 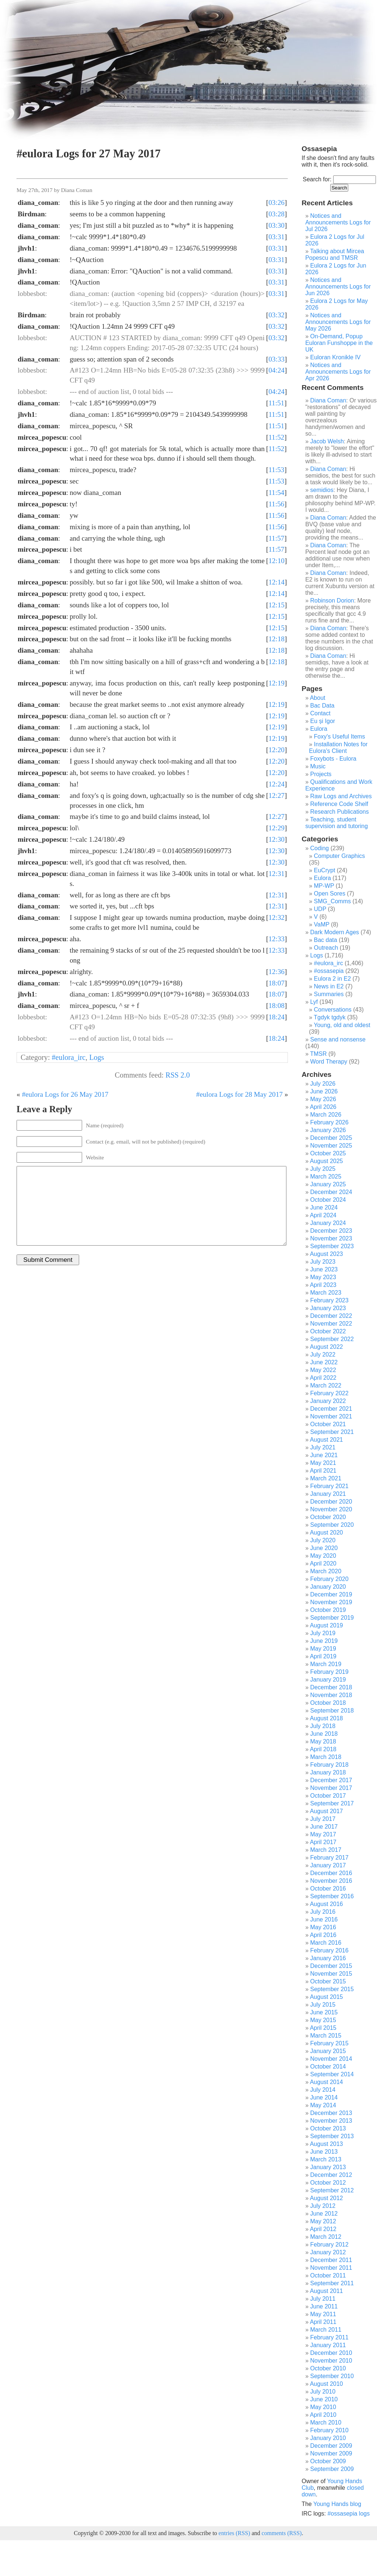 What do you see at coordinates (177, 1075) in the screenshot?
I see `RSS 2.0` at bounding box center [177, 1075].